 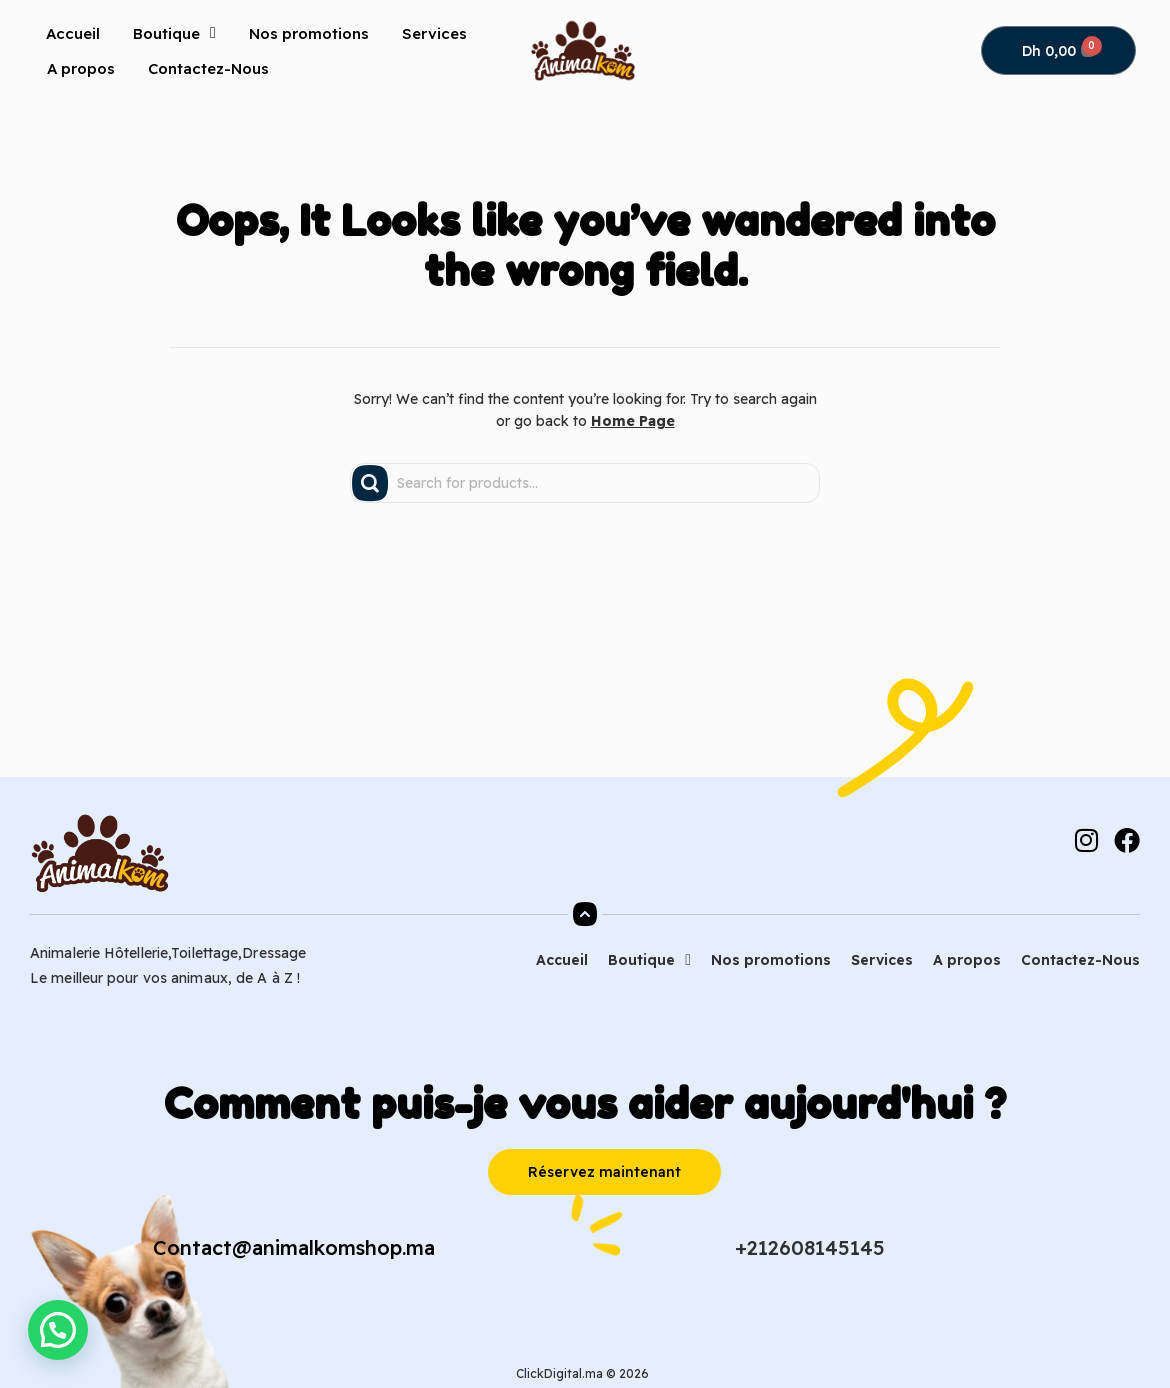 I want to click on Nos promotions, so click(x=309, y=33).